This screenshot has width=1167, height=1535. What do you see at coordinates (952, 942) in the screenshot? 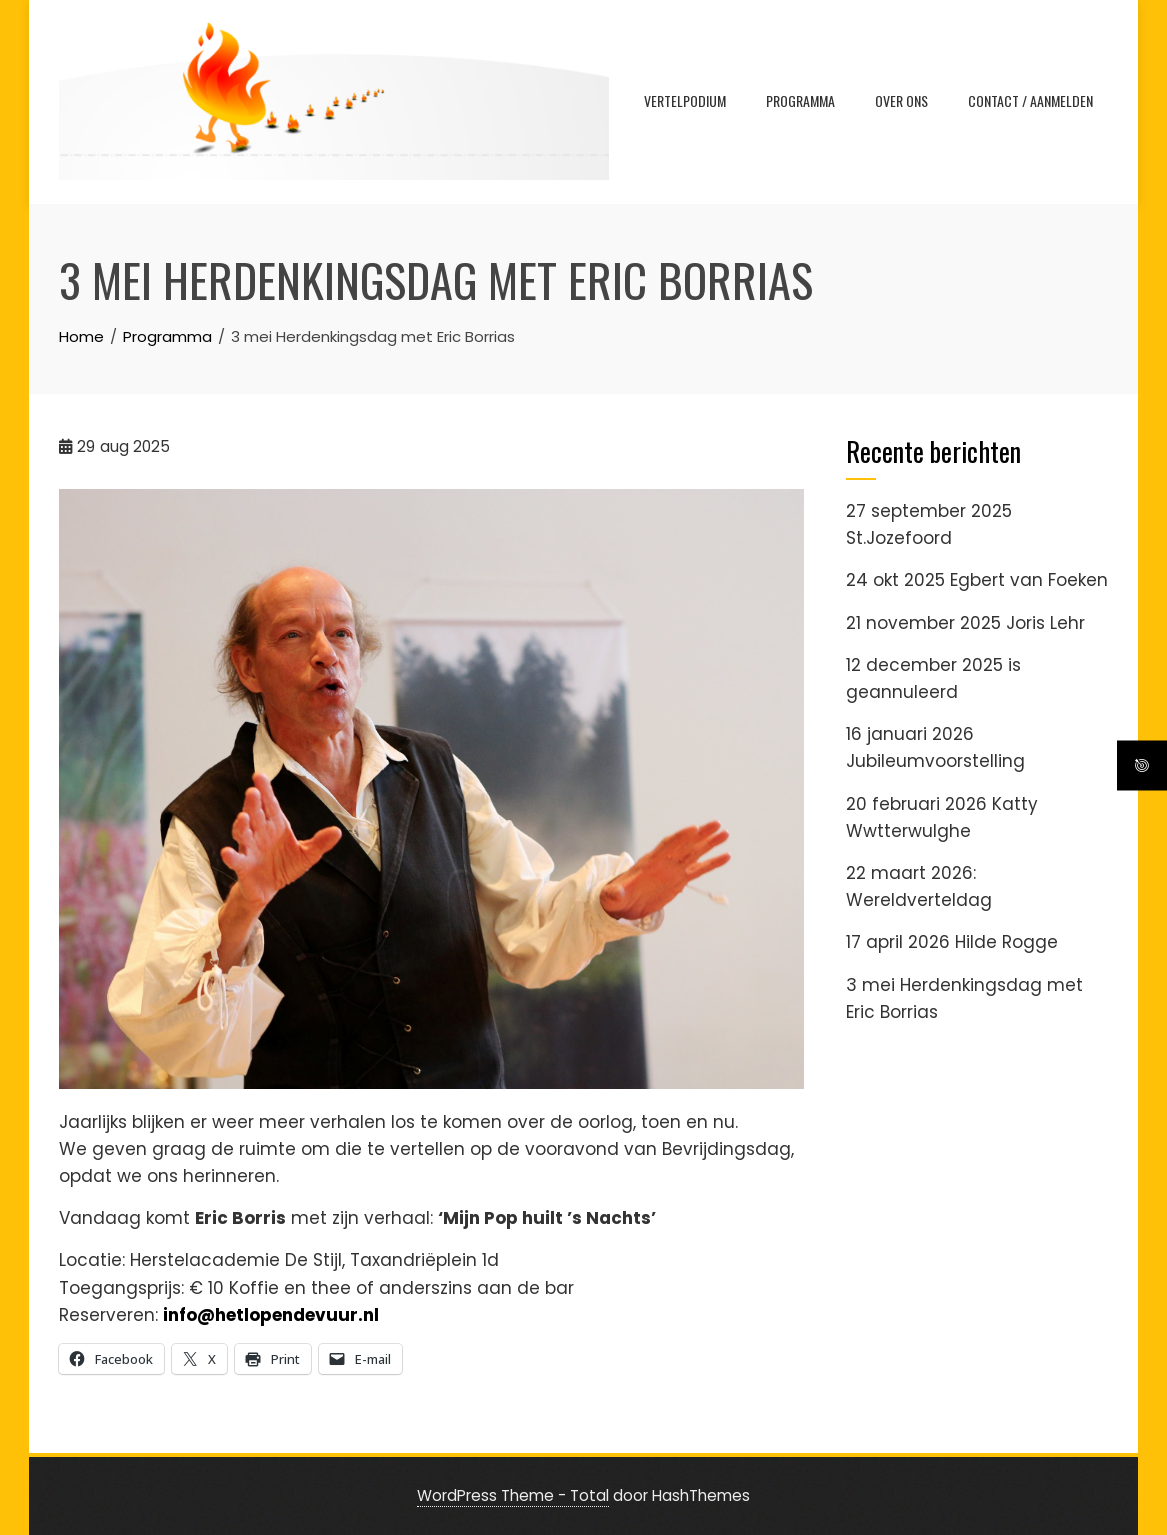
I see `17 april 2026 Hilde Rogge` at bounding box center [952, 942].